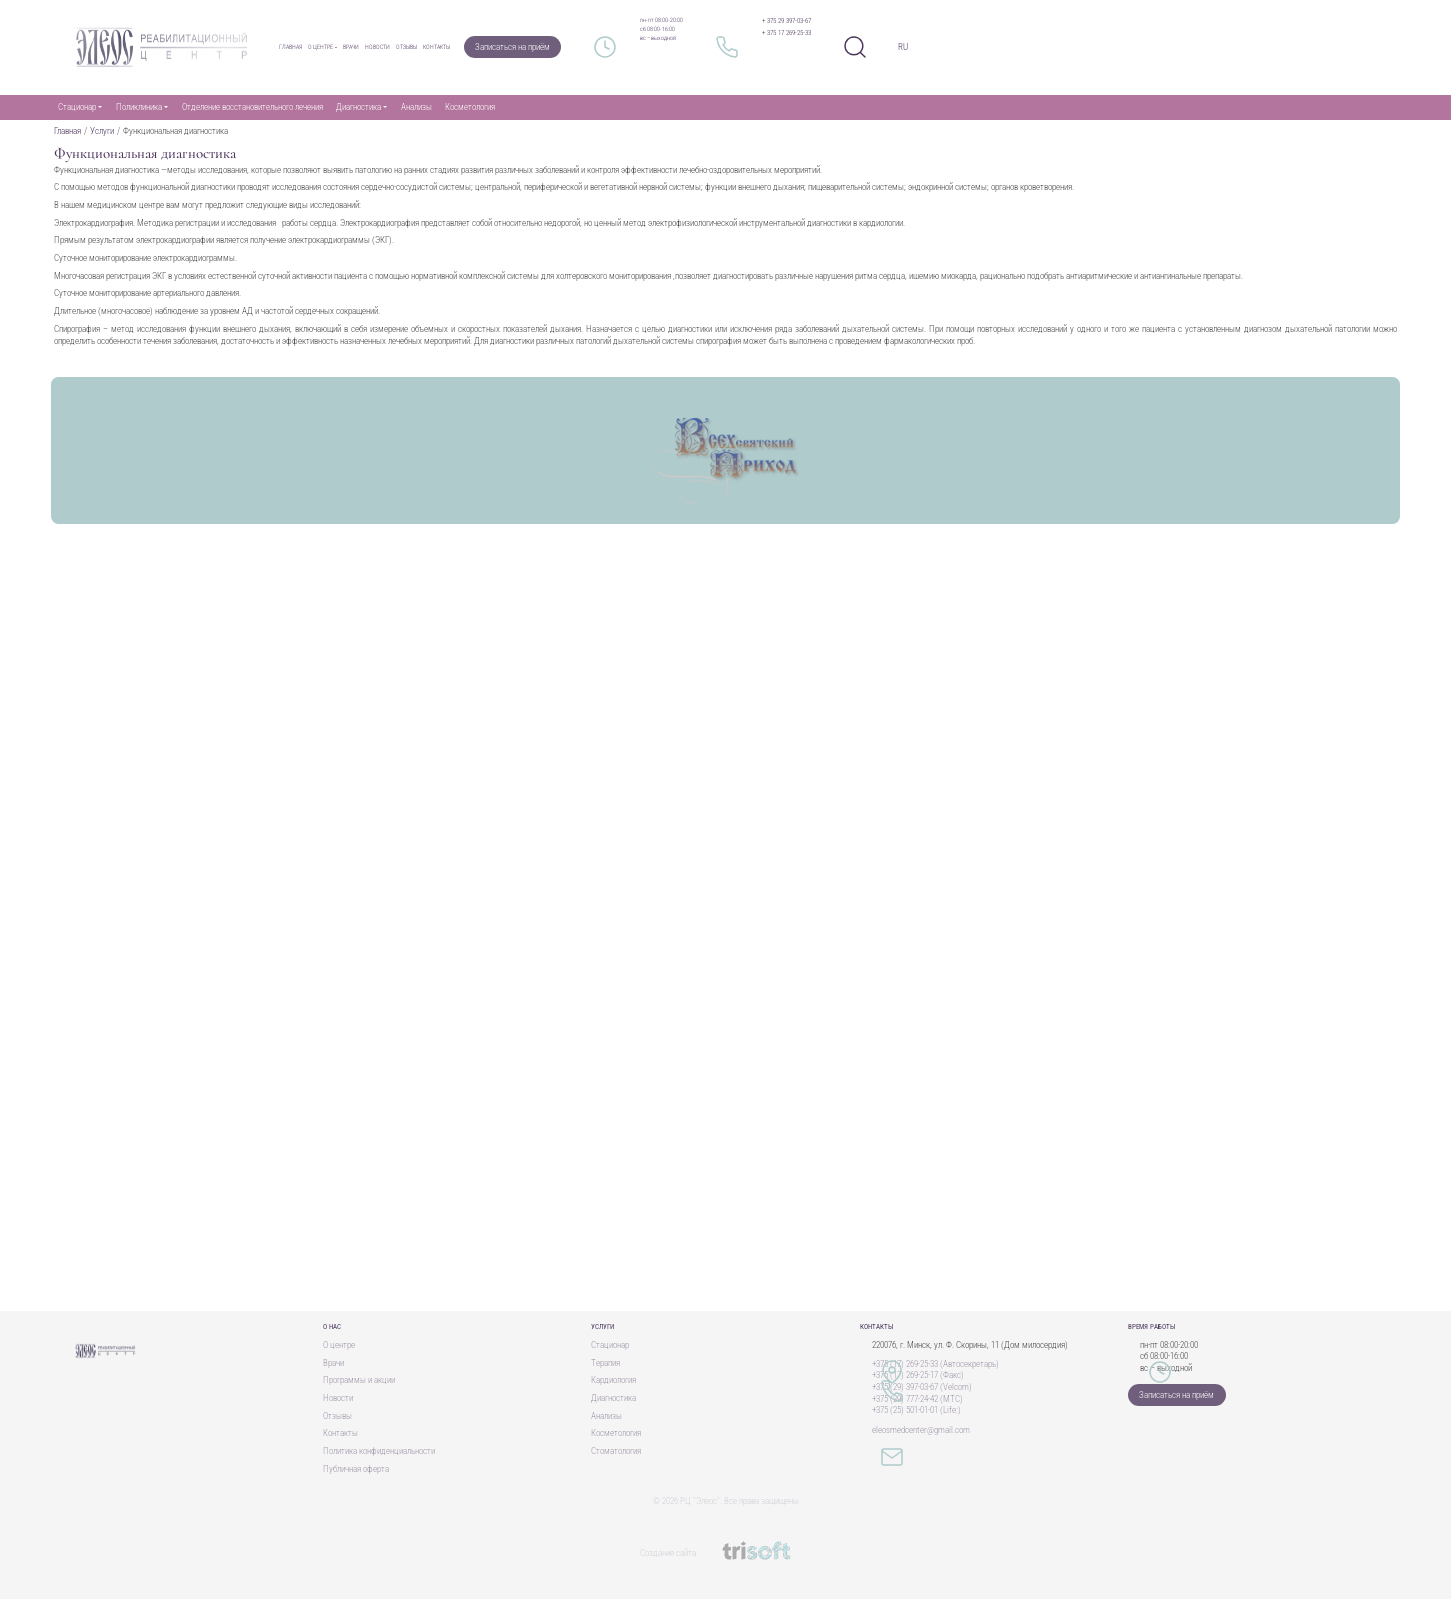 Image resolution: width=1451 pixels, height=1599 pixels. I want to click on Стоматология, so click(616, 1451).